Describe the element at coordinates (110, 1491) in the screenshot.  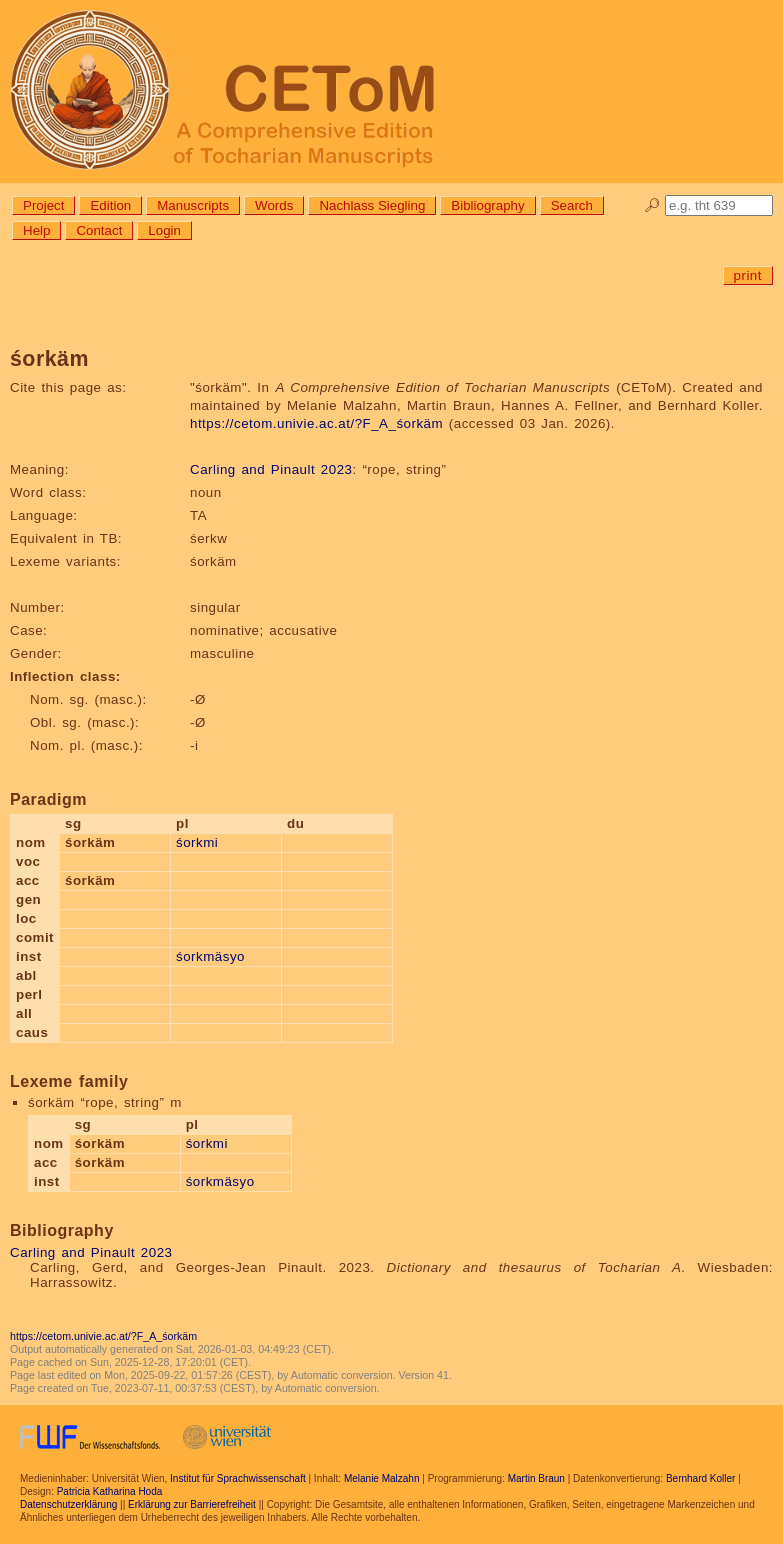
I see `Patricia Katharina Hoda` at that location.